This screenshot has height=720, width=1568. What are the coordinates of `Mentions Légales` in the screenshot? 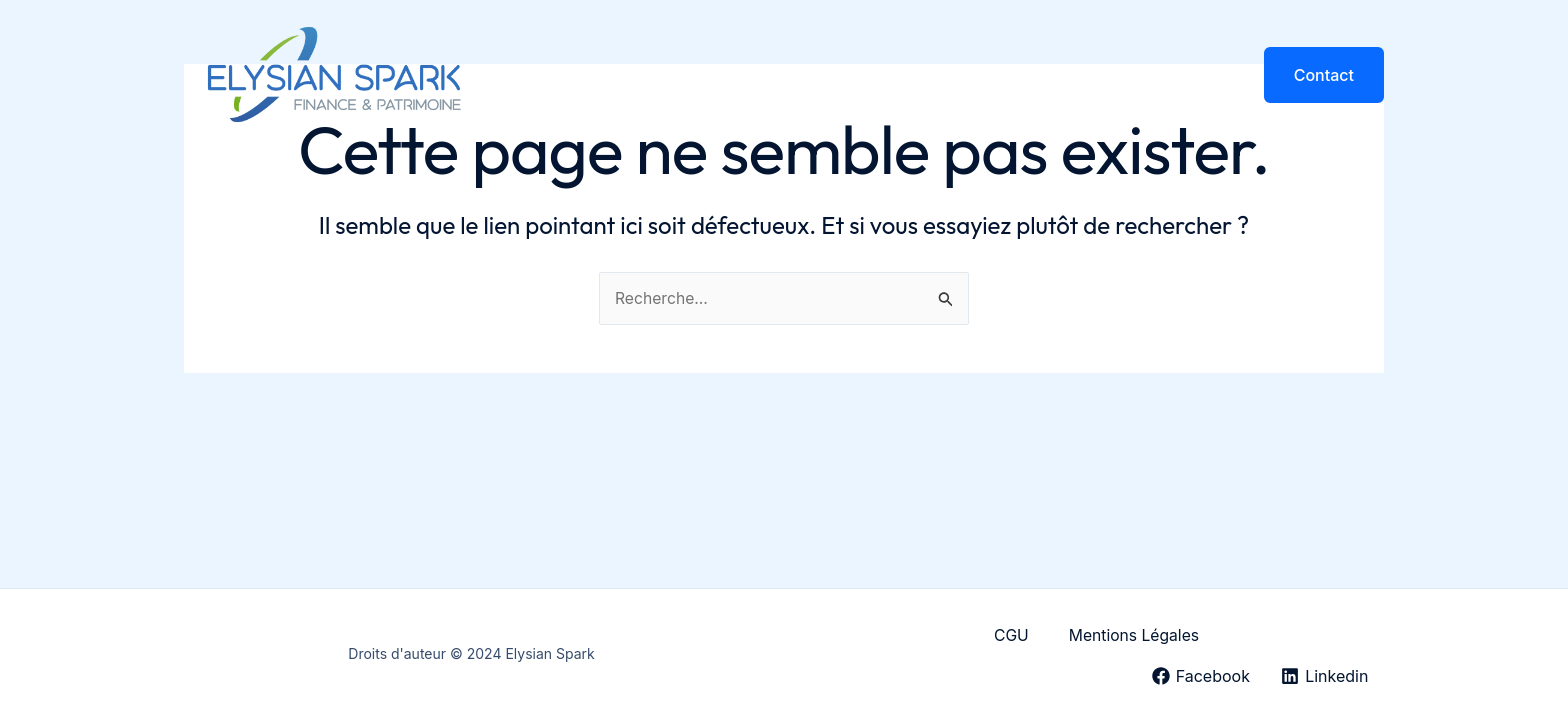 It's located at (1134, 636).